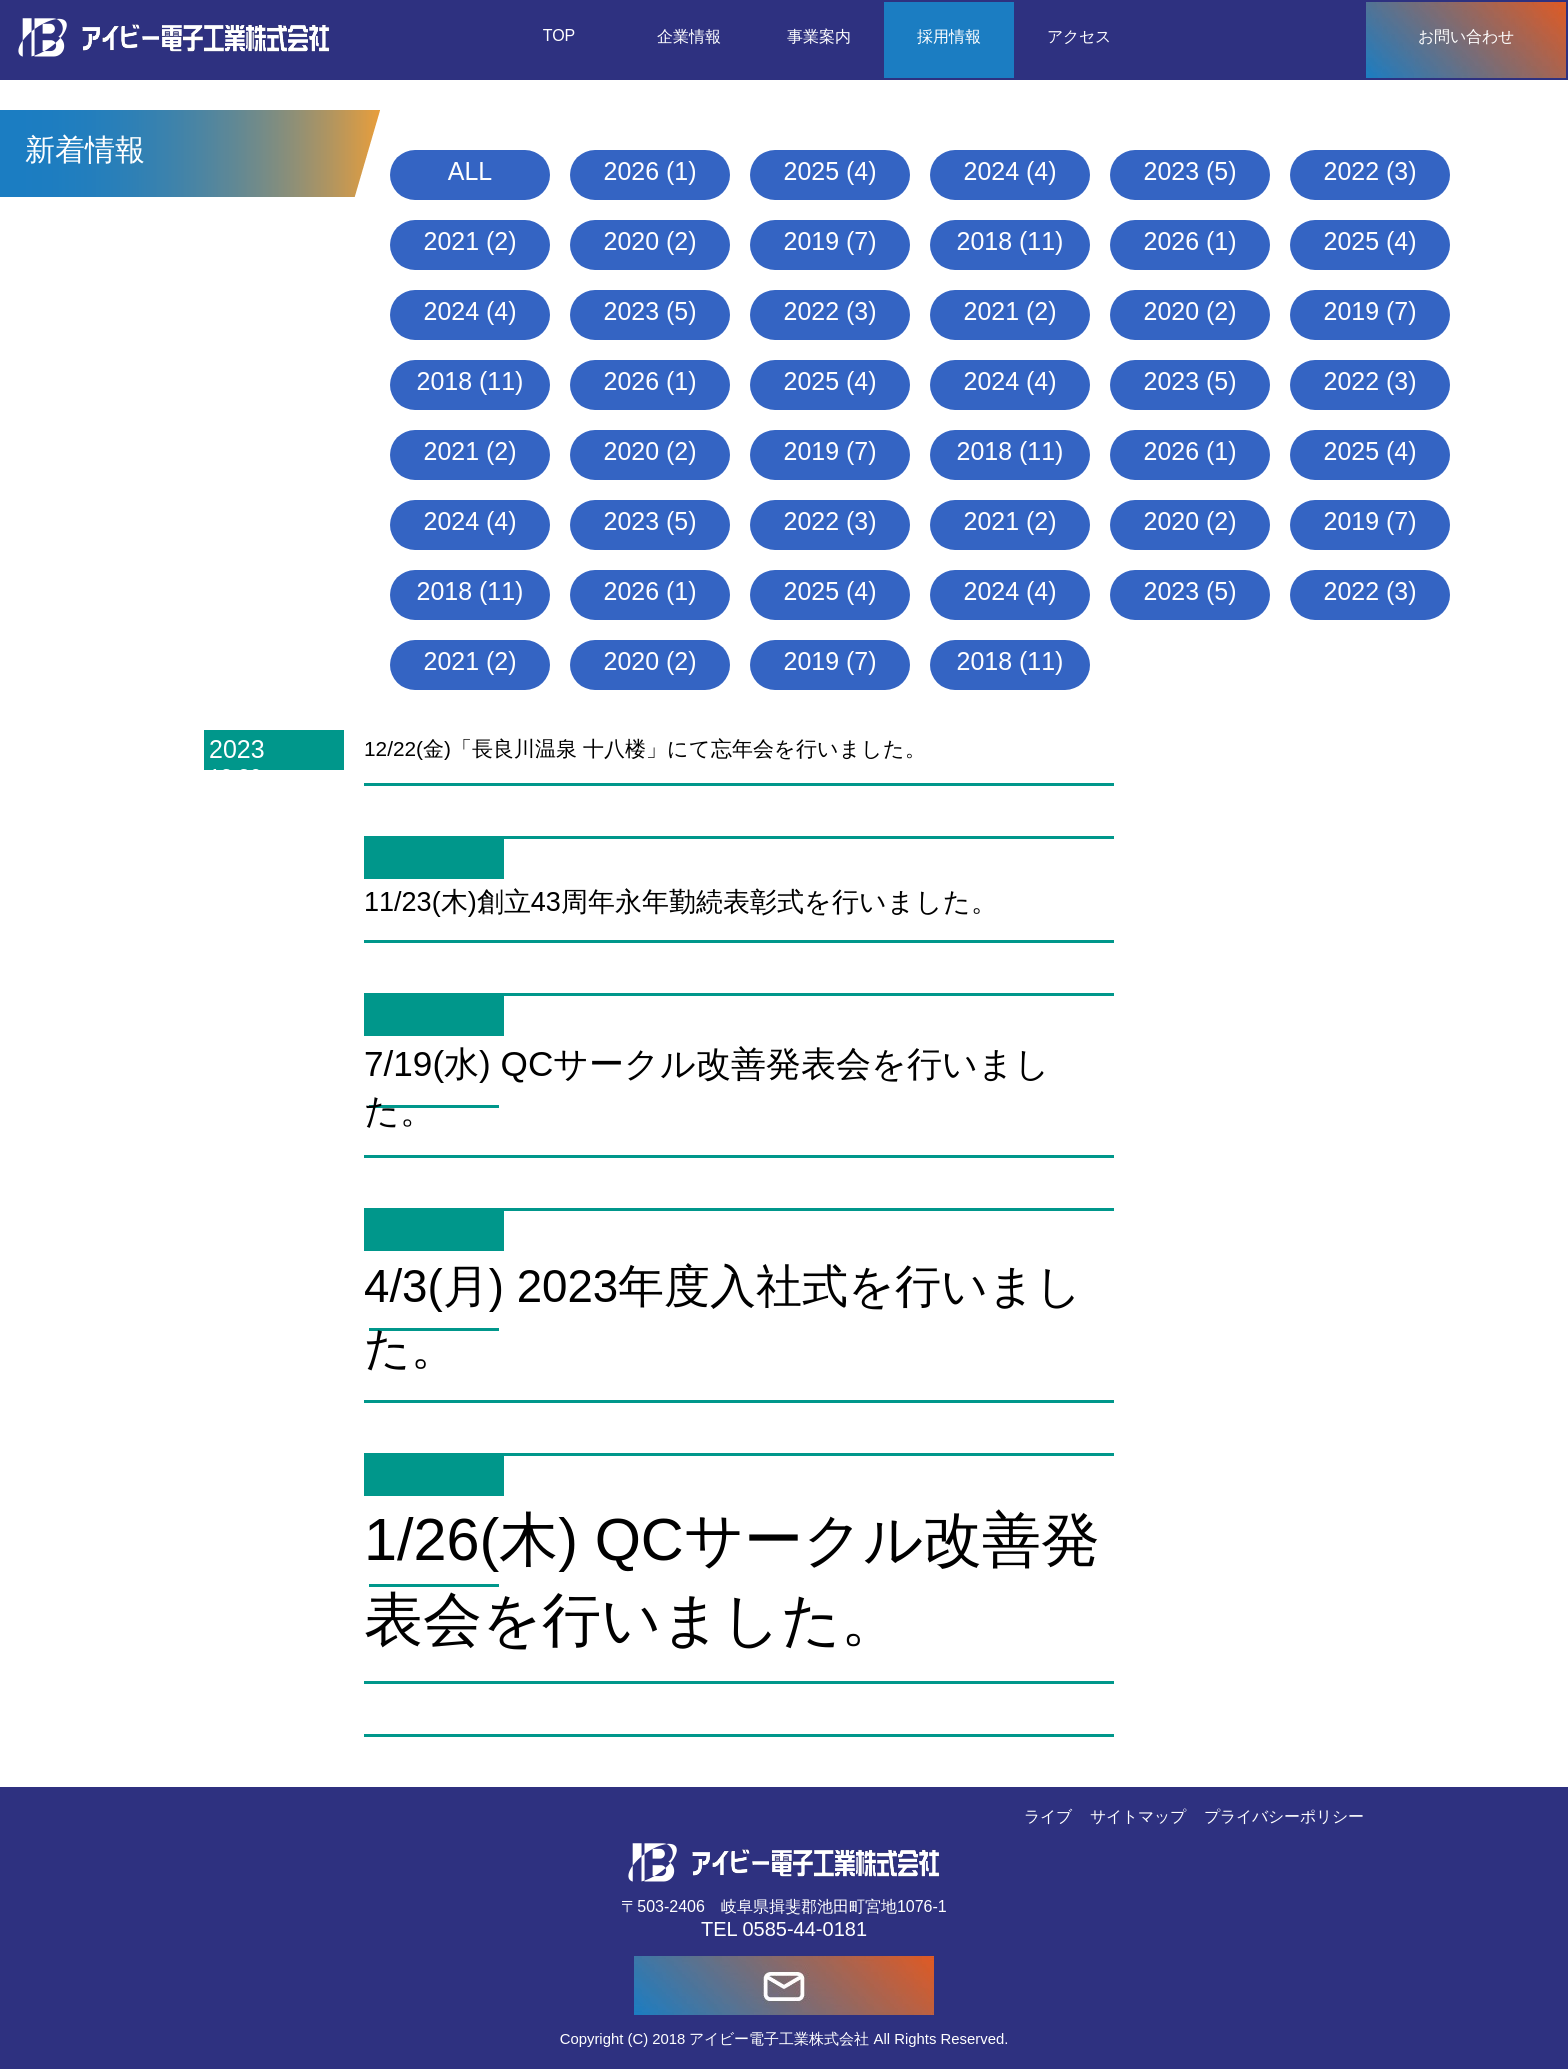 Image resolution: width=1568 pixels, height=2069 pixels. I want to click on お問い合わせ, so click(1466, 36).